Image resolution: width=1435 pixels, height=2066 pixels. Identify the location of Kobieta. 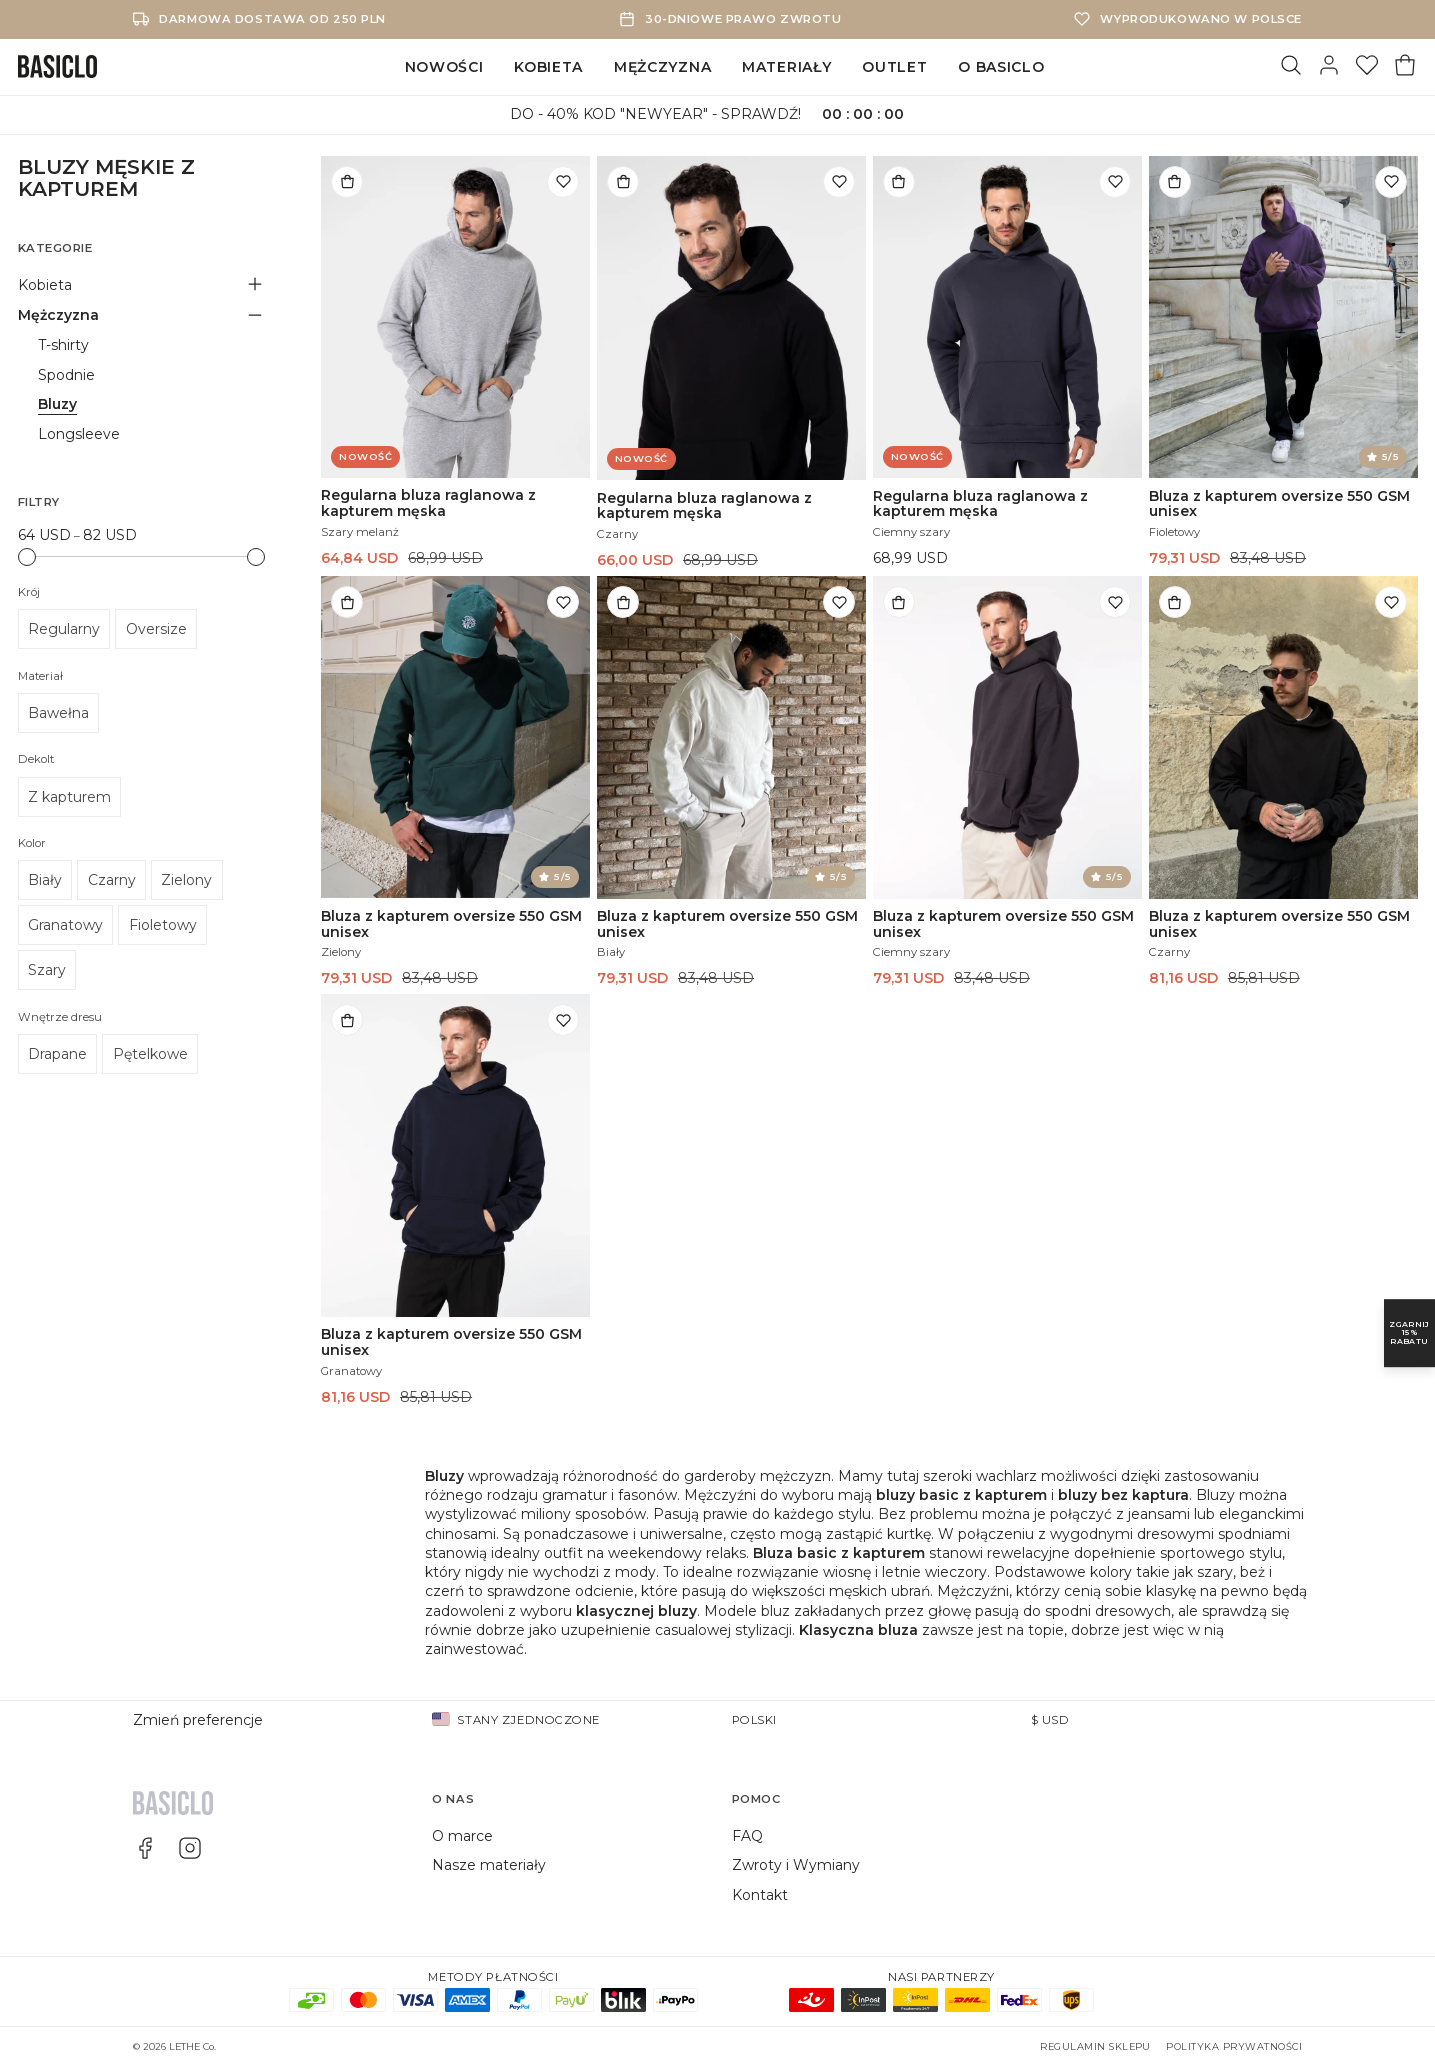
(548, 67).